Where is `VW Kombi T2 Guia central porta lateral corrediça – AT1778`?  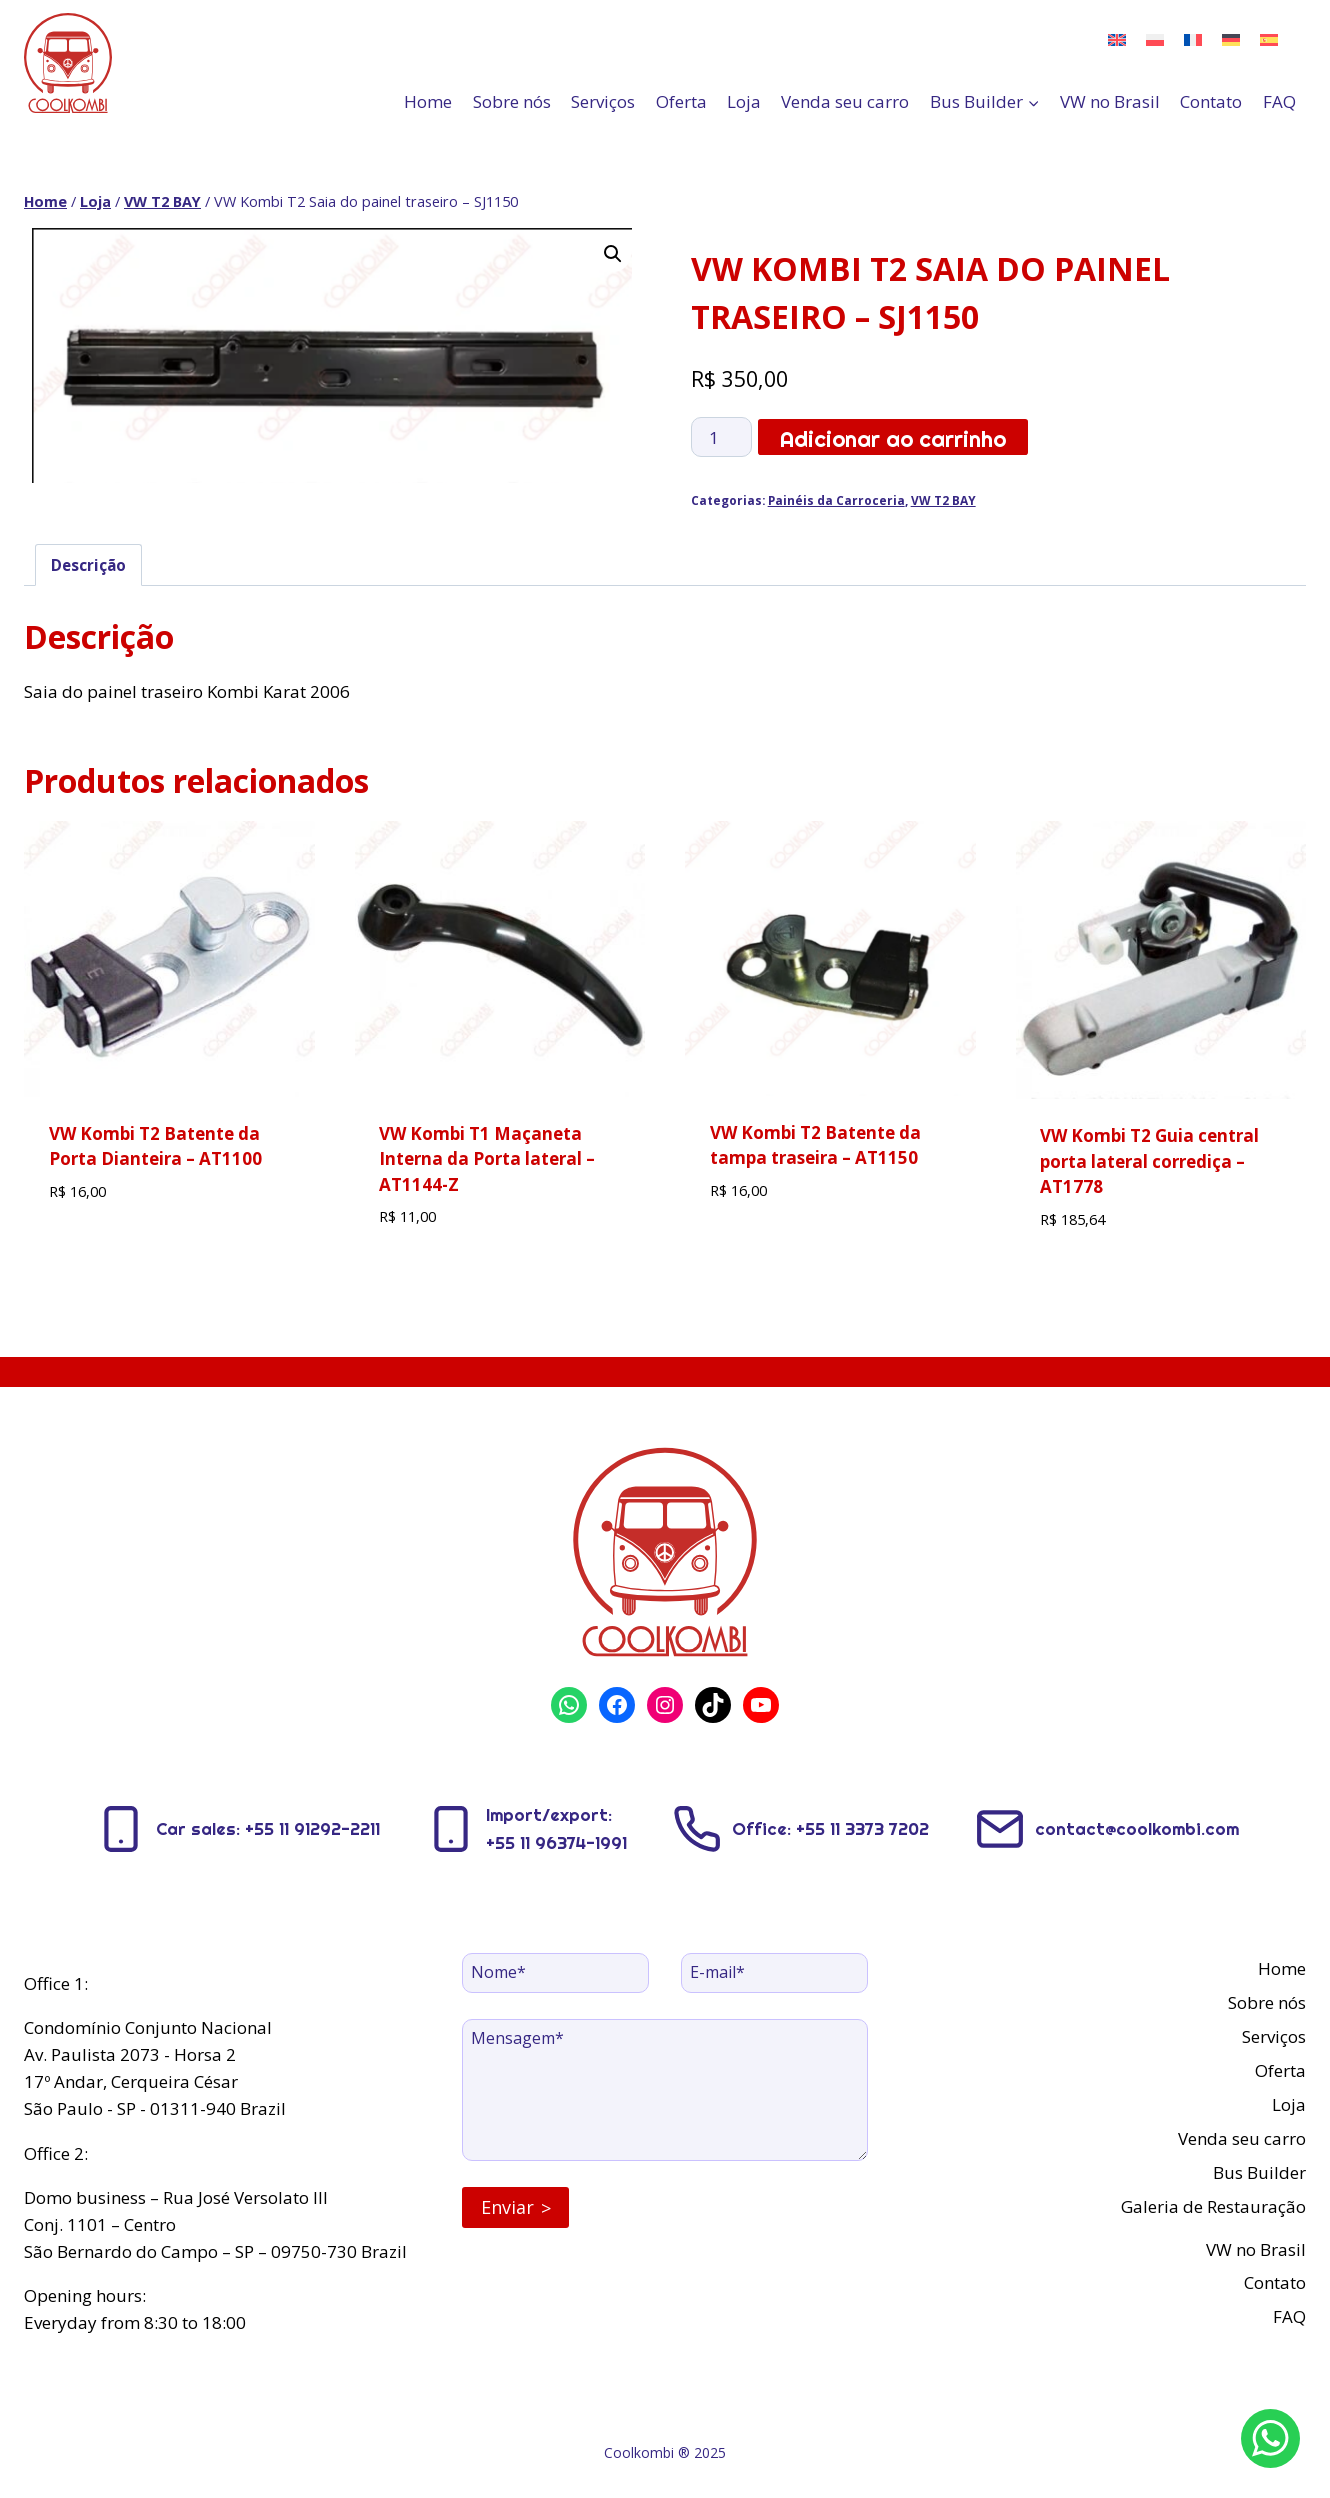
VW Kombi T2 Guia central porta lateral corrediça – AT1778 is located at coordinates (1149, 1161).